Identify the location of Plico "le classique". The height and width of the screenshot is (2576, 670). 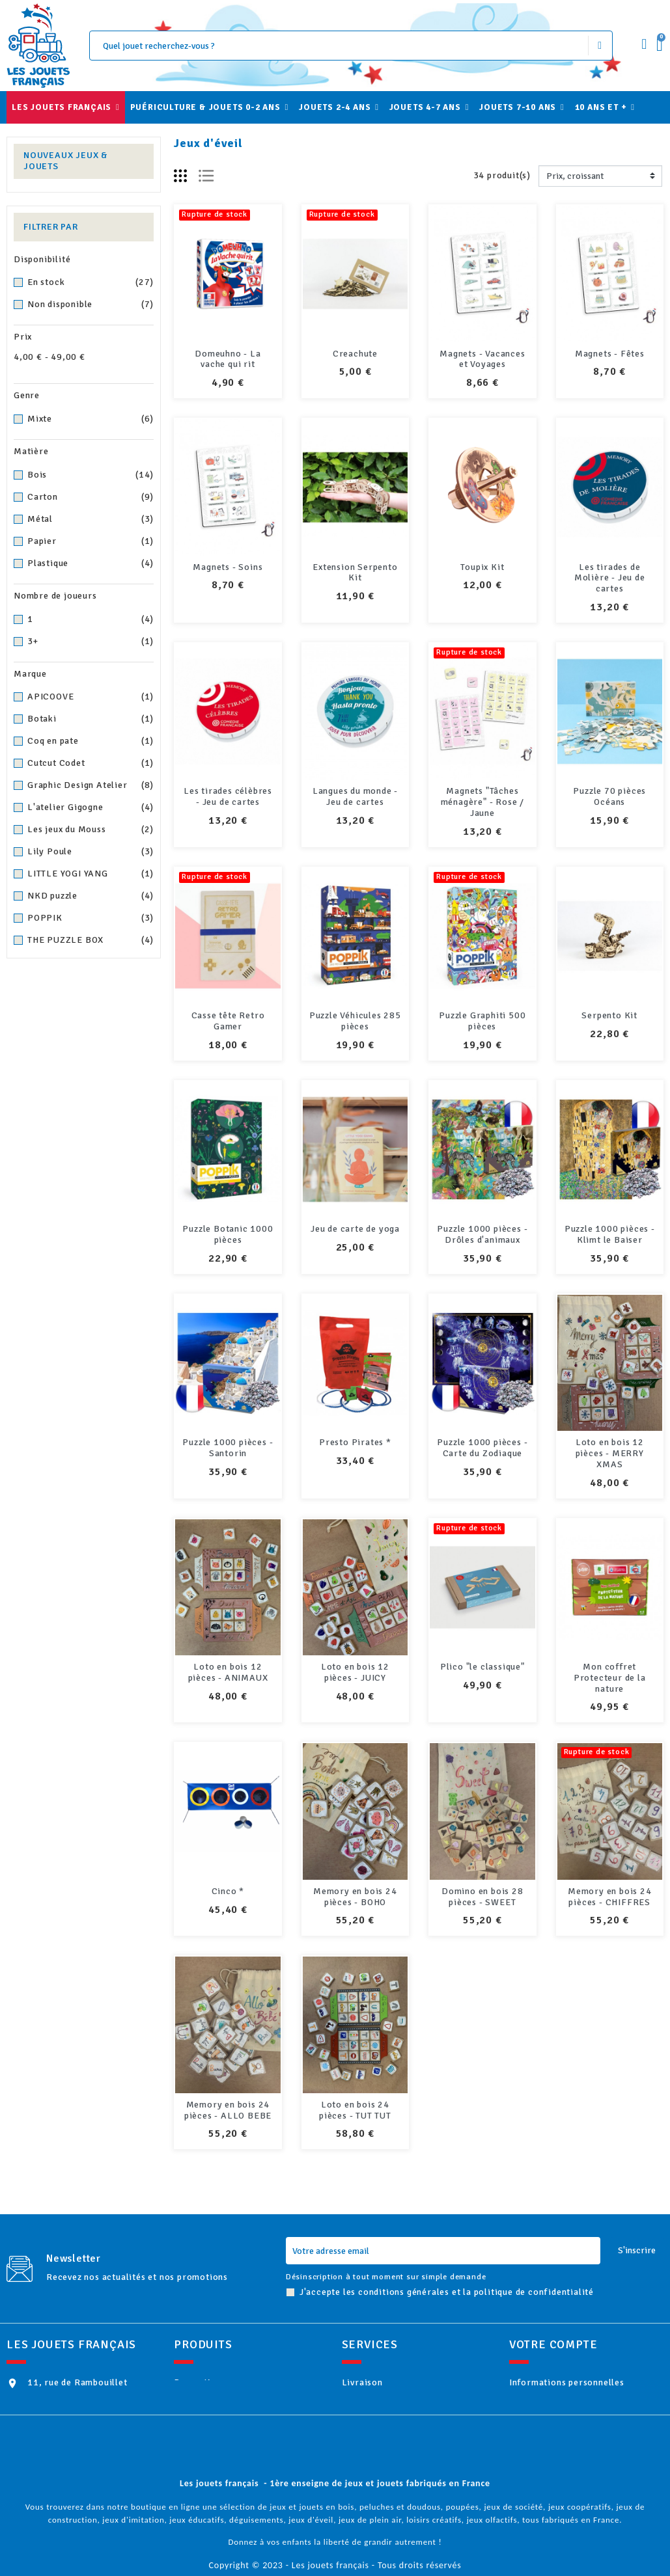
(482, 1666).